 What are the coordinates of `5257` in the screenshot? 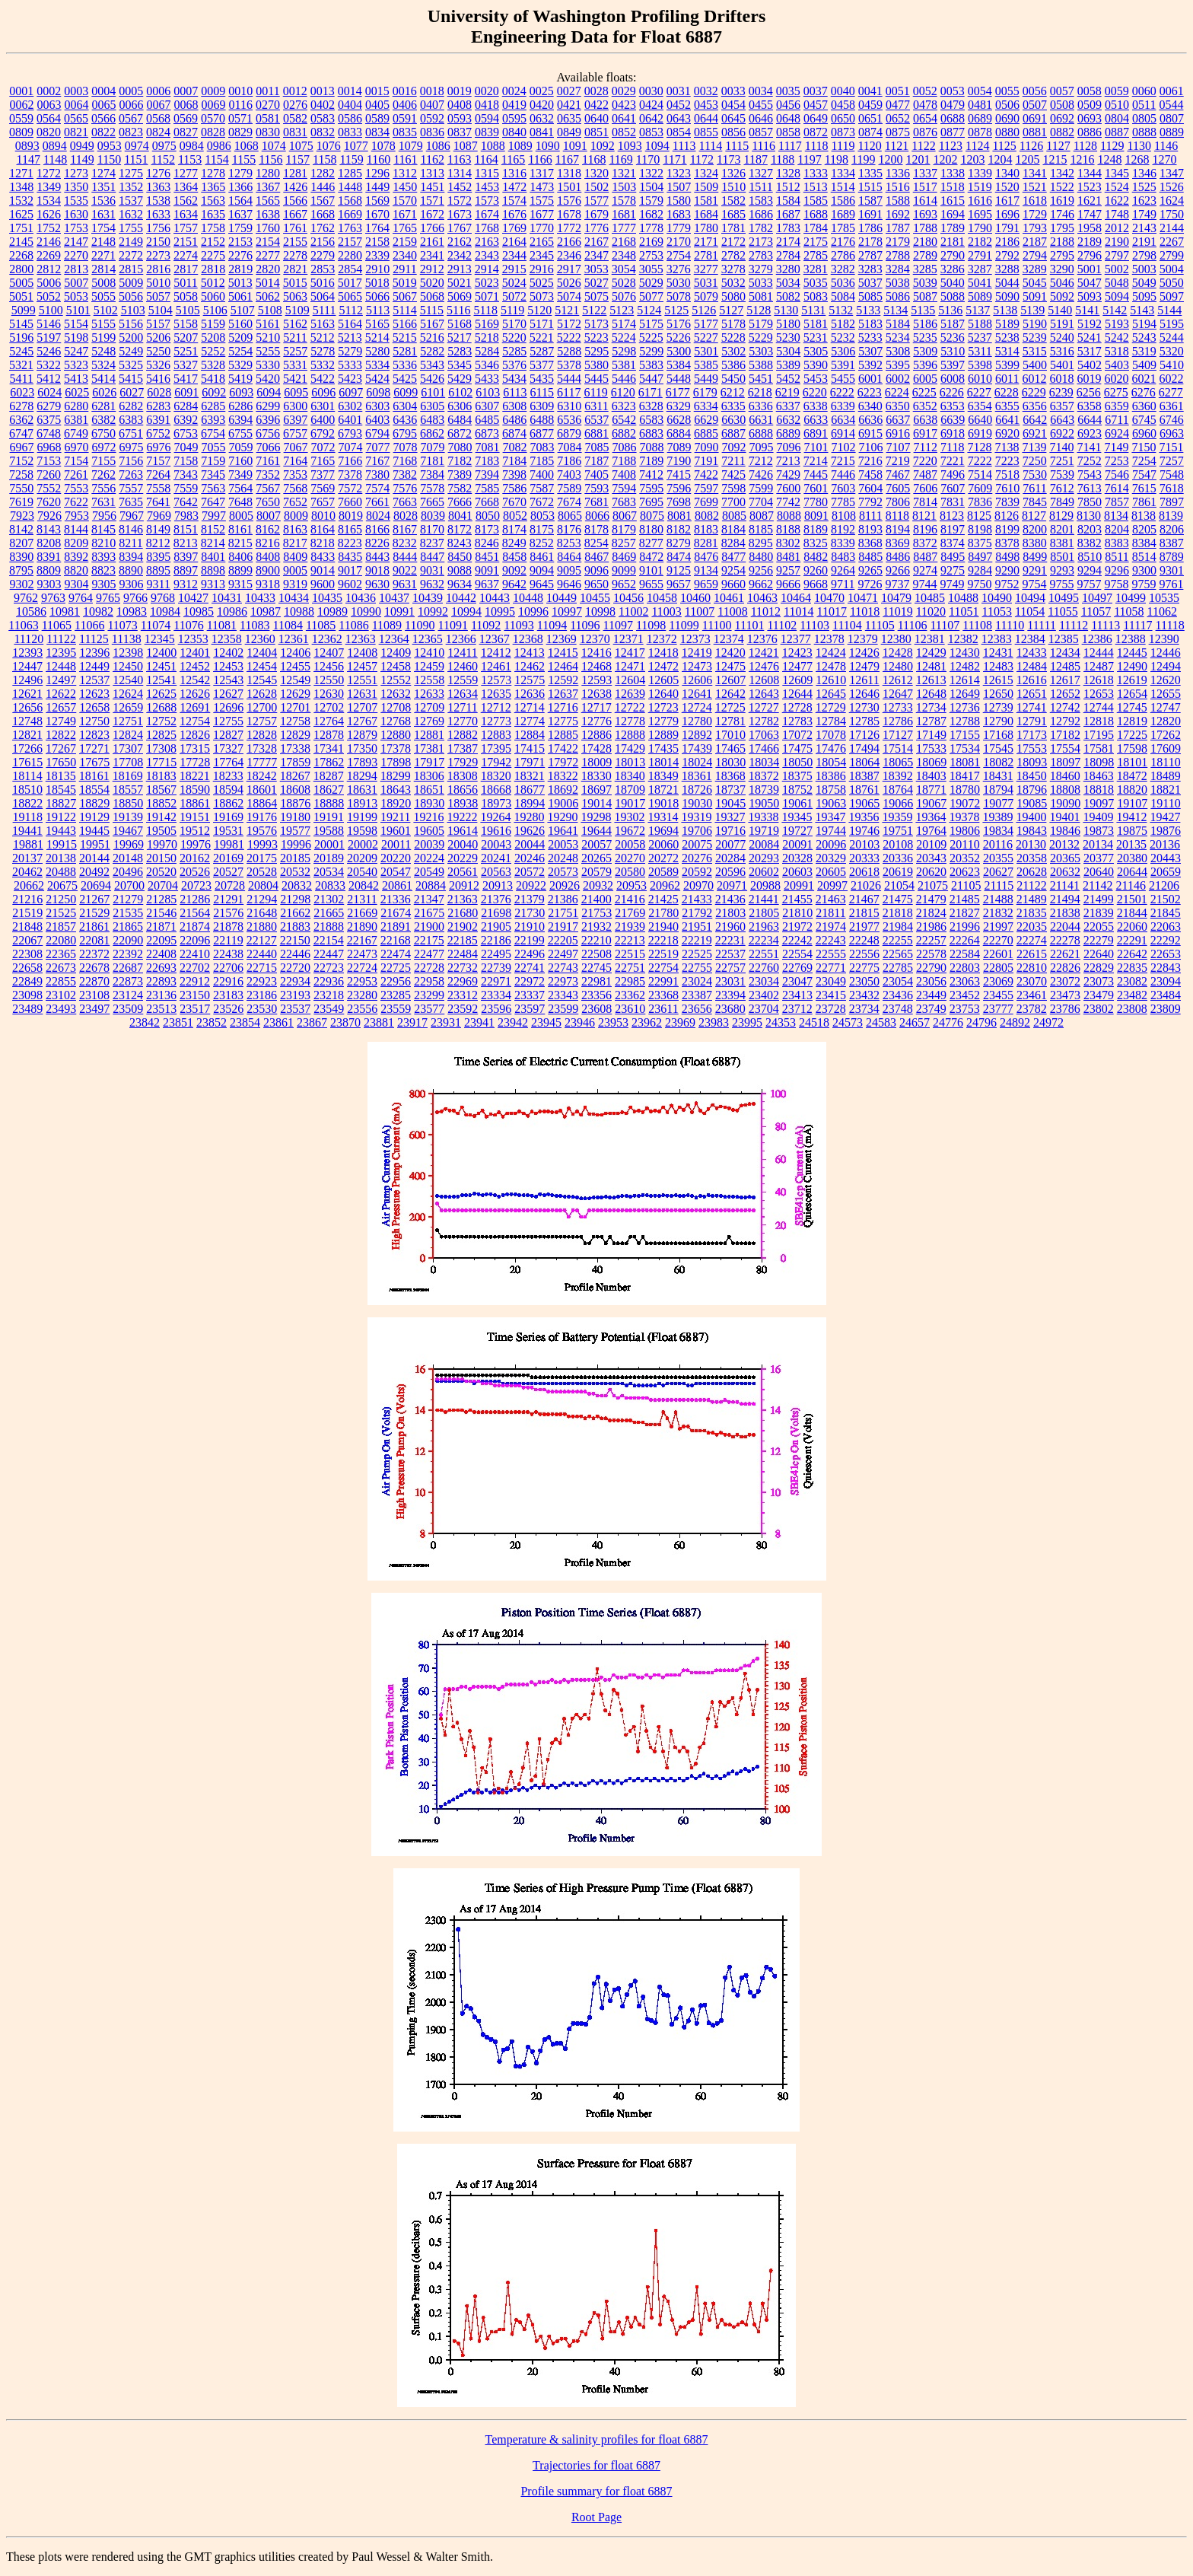 It's located at (295, 351).